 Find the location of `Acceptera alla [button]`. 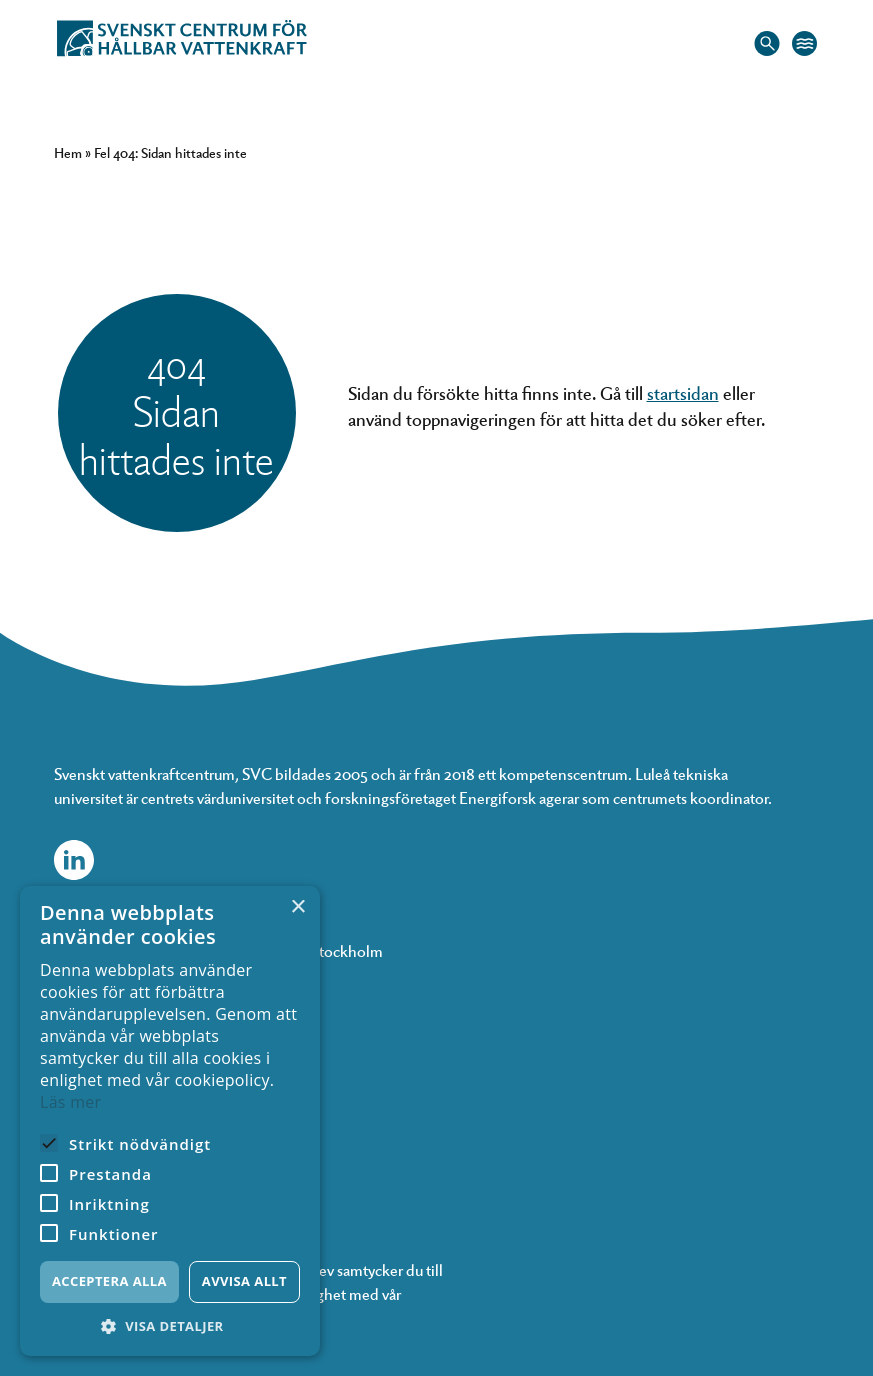

Acceptera alla [button] is located at coordinates (109, 1281).